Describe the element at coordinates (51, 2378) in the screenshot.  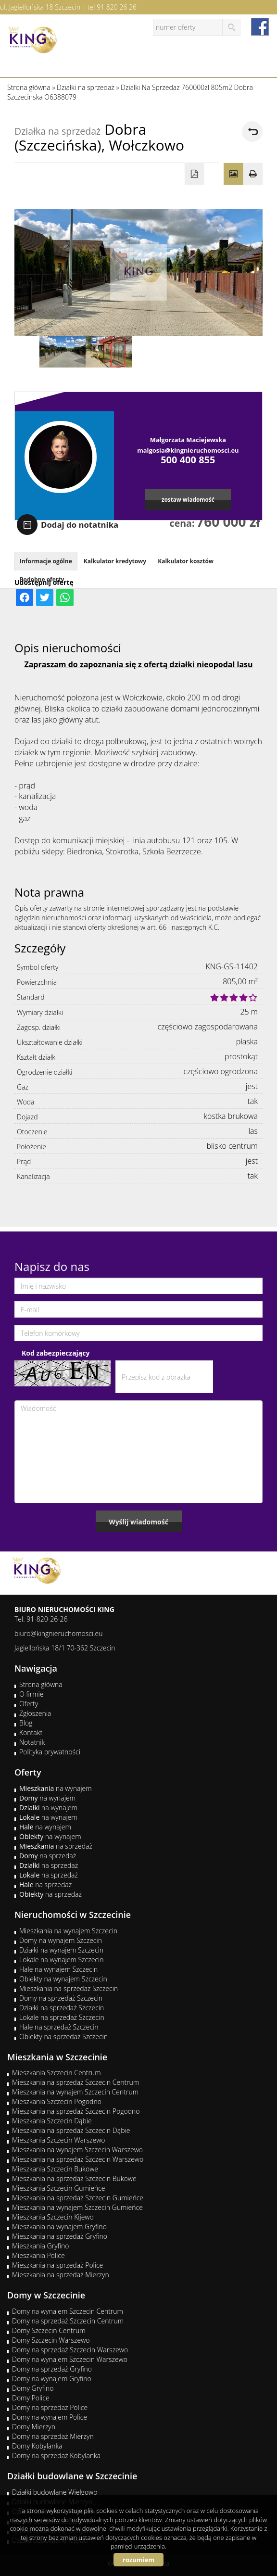
I see `Domy na wynajem Gryfino` at that location.